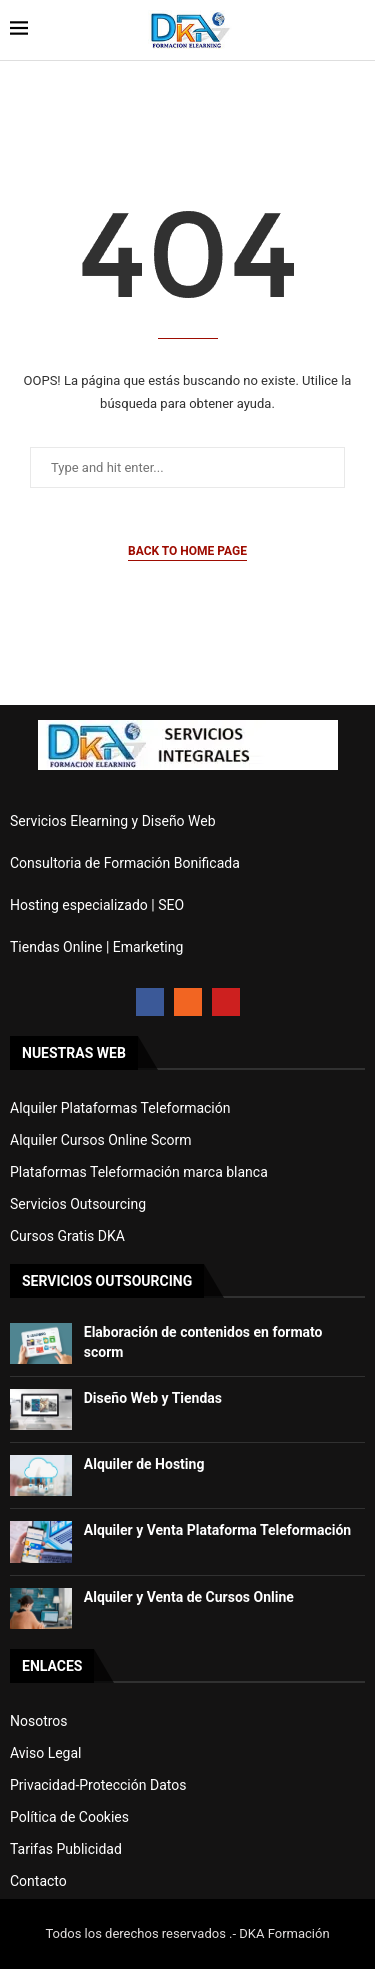 Image resolution: width=375 pixels, height=1969 pixels. Describe the element at coordinates (217, 1530) in the screenshot. I see `Alquiler y Venta Plataforma Teleformación` at that location.